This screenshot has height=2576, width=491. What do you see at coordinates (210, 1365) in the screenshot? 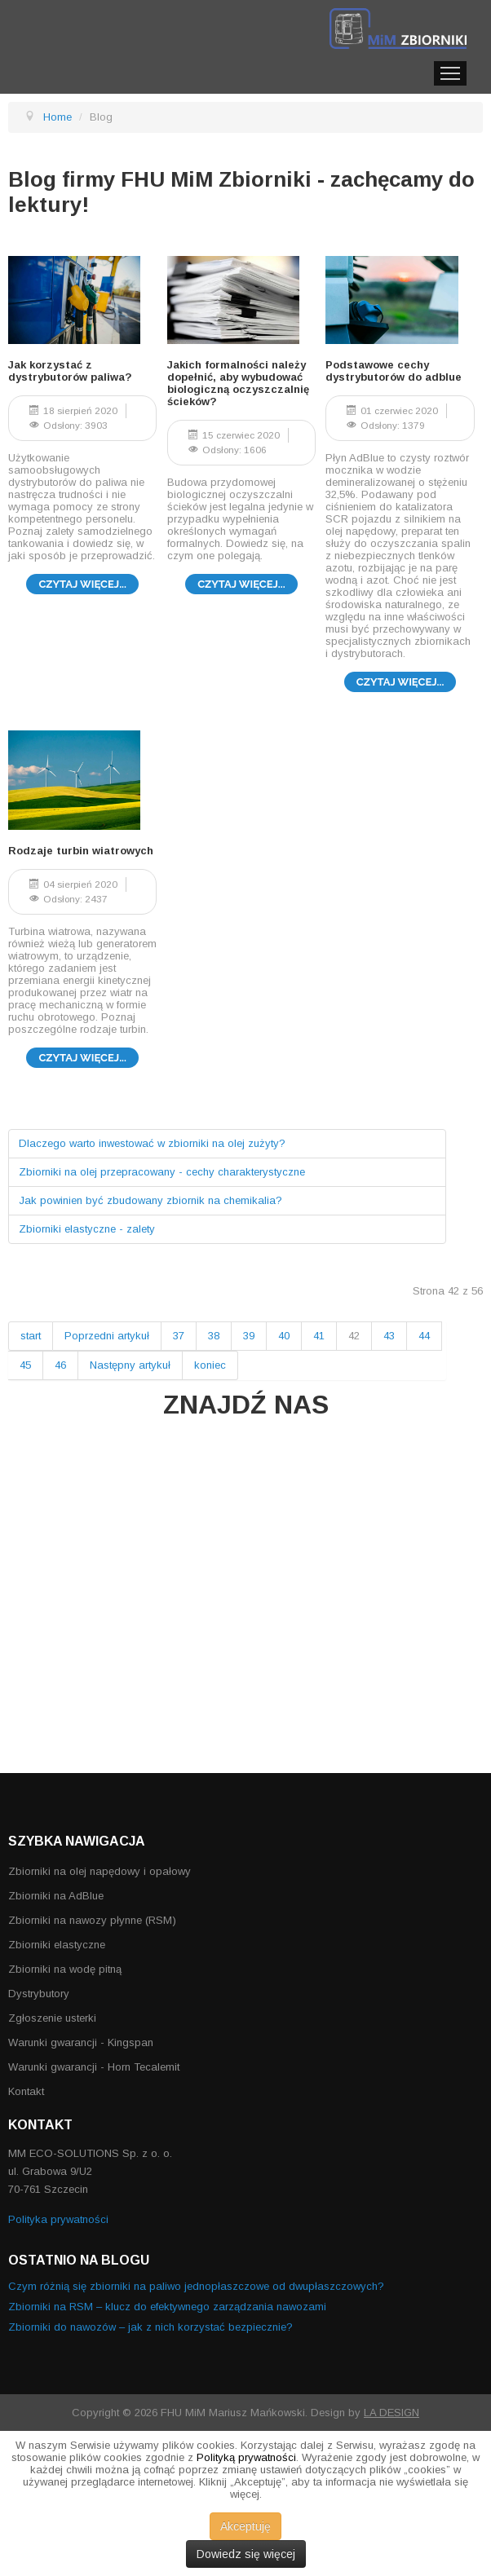
I see `koniec` at bounding box center [210, 1365].